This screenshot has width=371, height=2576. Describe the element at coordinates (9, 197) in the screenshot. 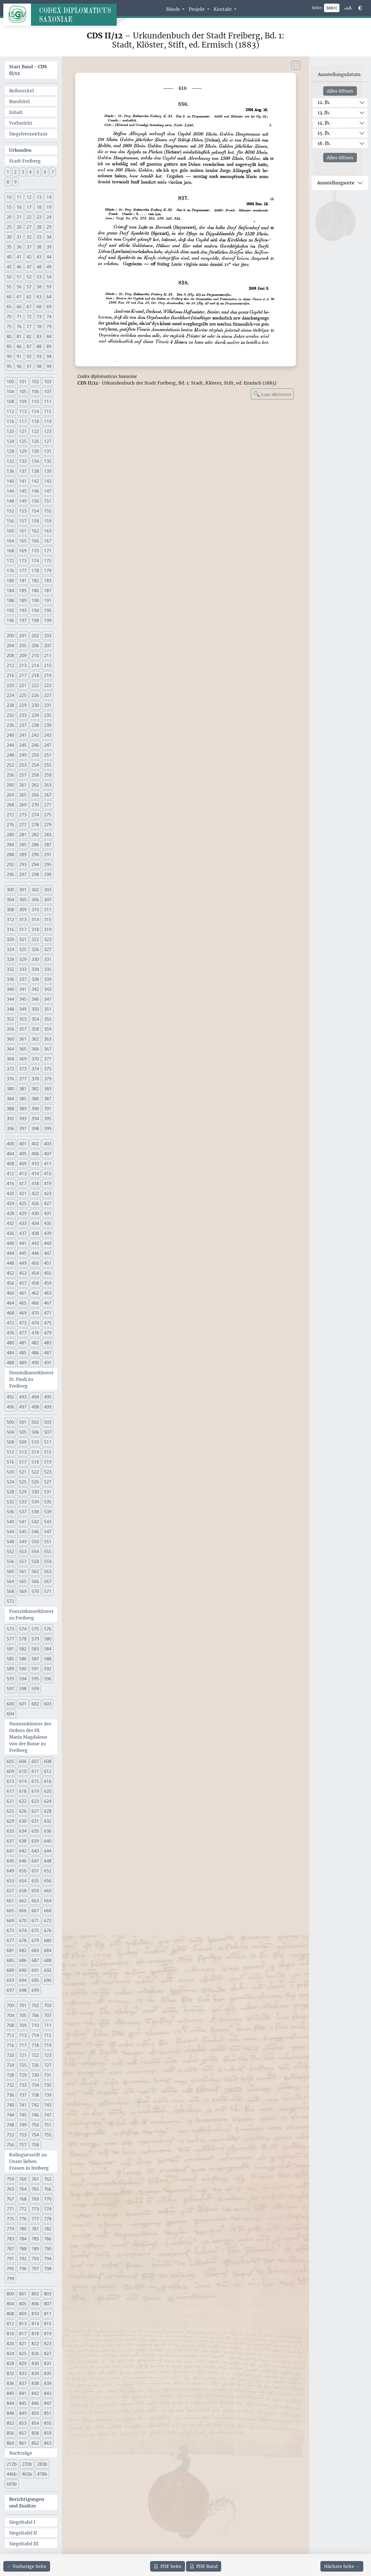

I see `10 [button]` at that location.